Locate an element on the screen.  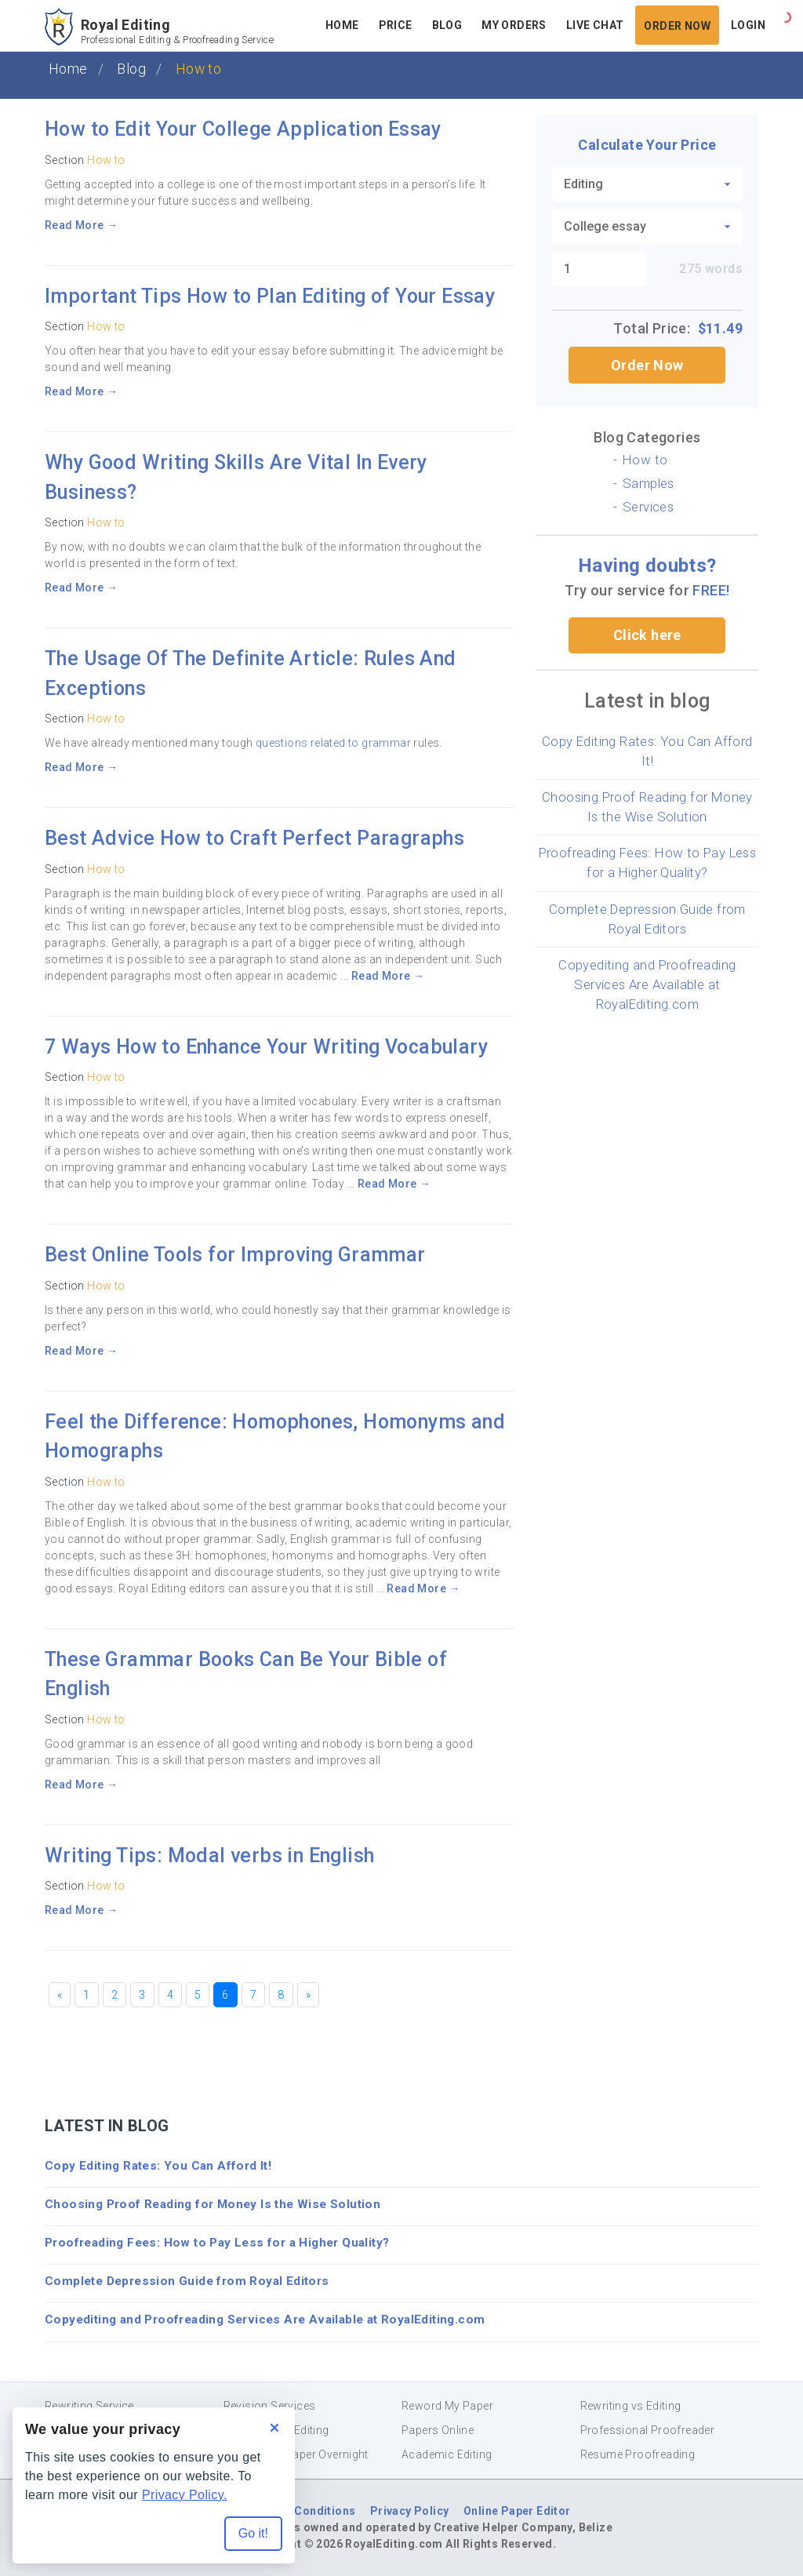
Best Online Tools for Improving Grammar is located at coordinates (235, 1254).